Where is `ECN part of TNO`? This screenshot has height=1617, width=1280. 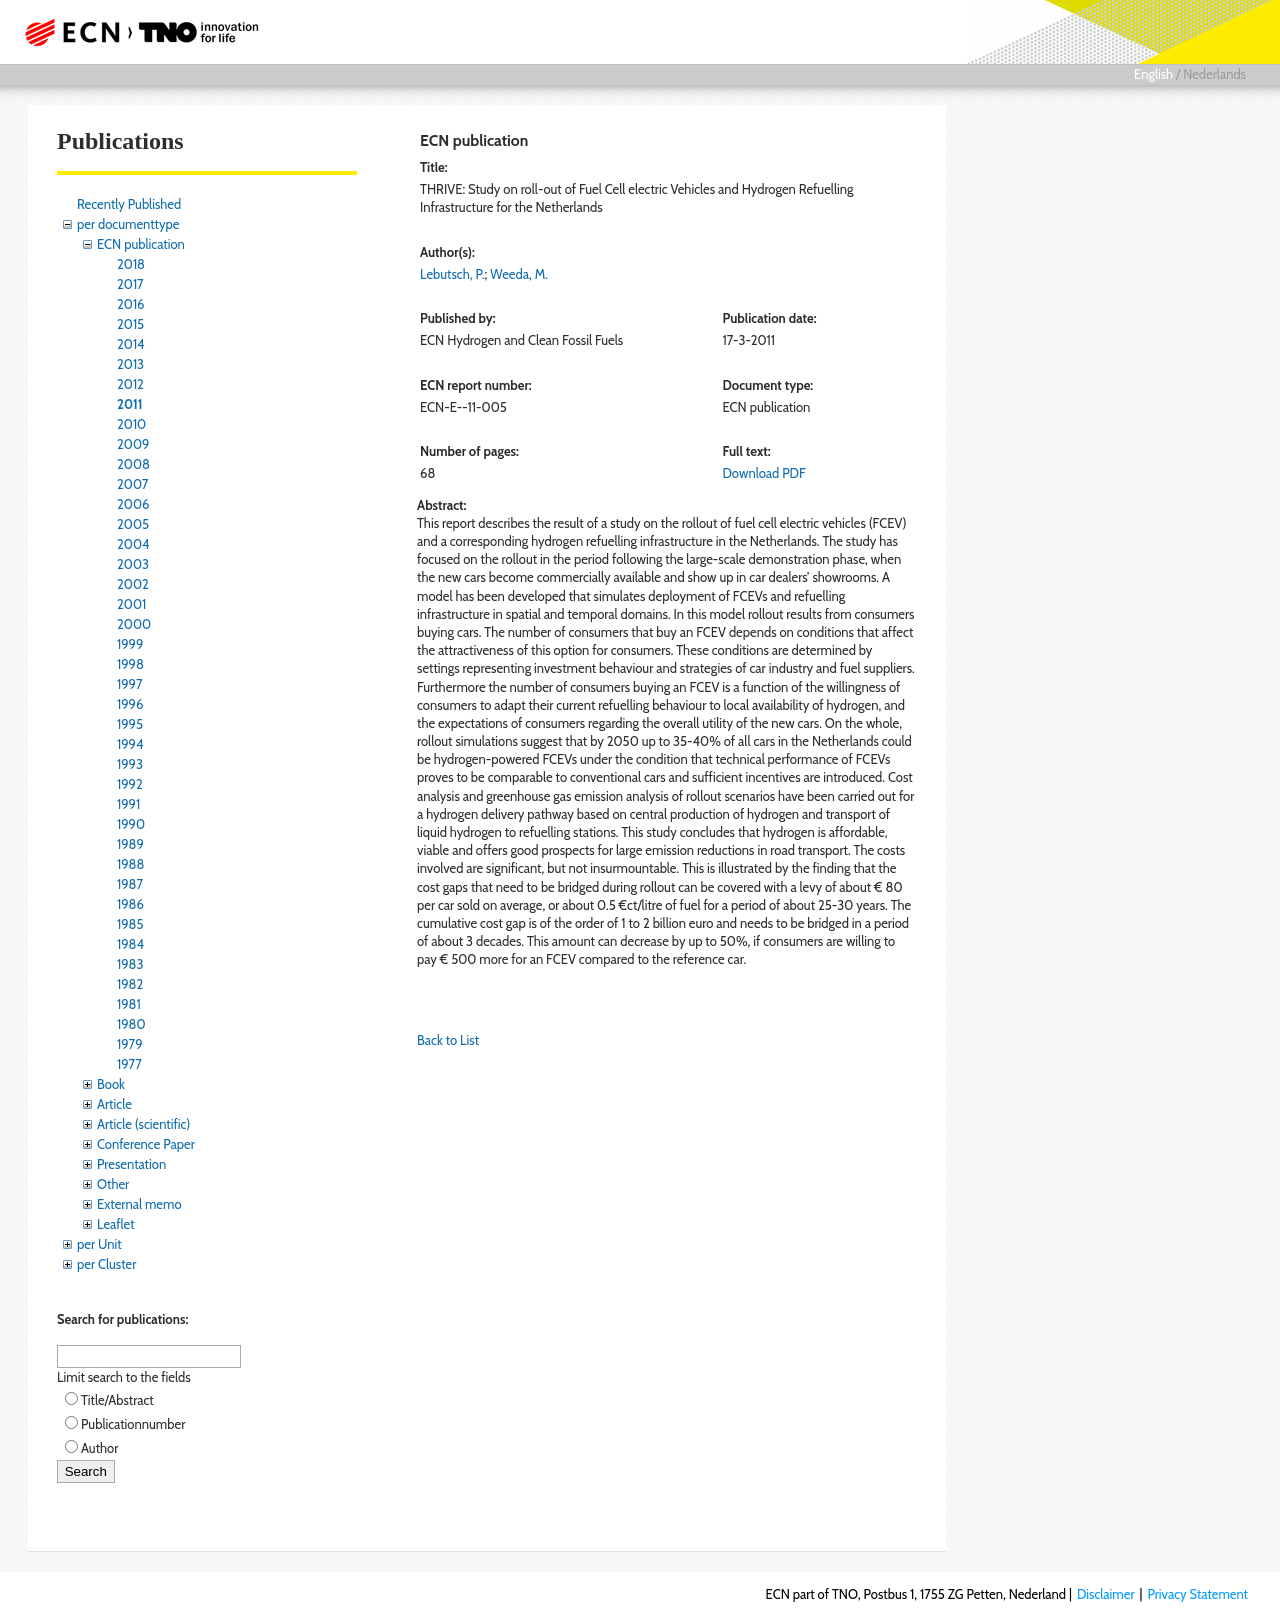 ECN part of TNO is located at coordinates (135, 32).